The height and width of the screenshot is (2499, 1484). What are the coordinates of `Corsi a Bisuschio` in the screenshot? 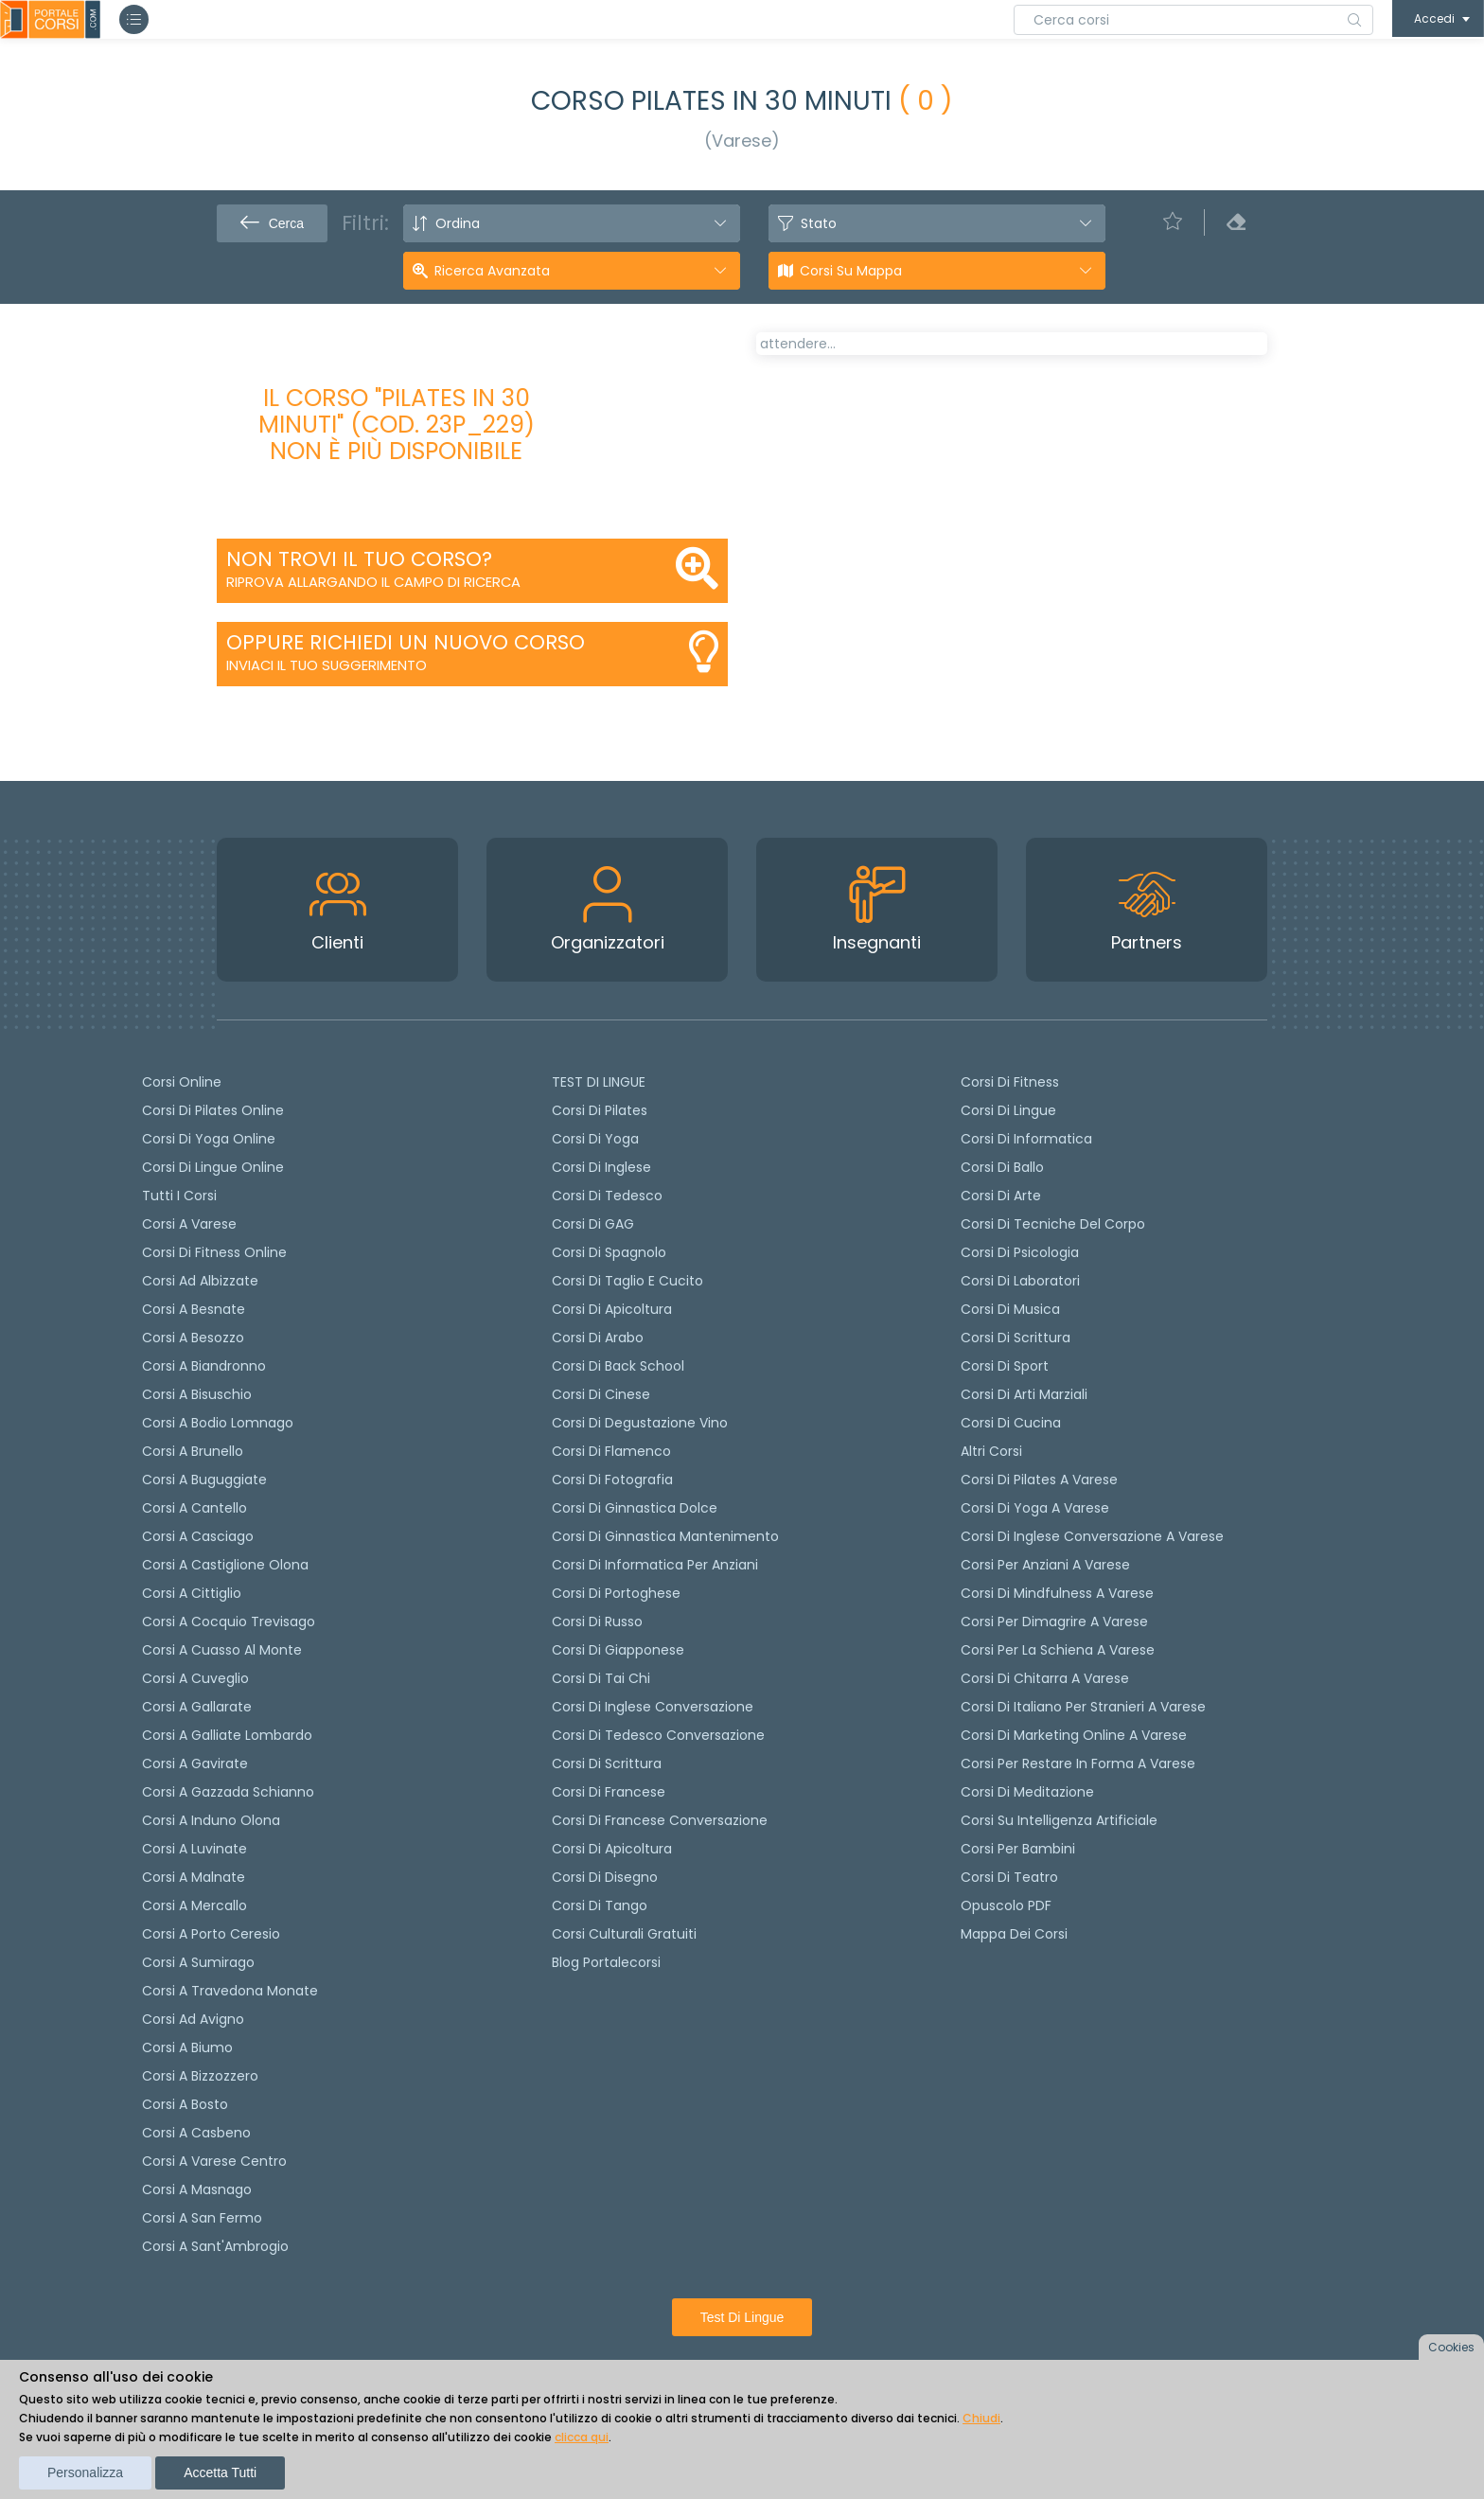 It's located at (197, 1394).